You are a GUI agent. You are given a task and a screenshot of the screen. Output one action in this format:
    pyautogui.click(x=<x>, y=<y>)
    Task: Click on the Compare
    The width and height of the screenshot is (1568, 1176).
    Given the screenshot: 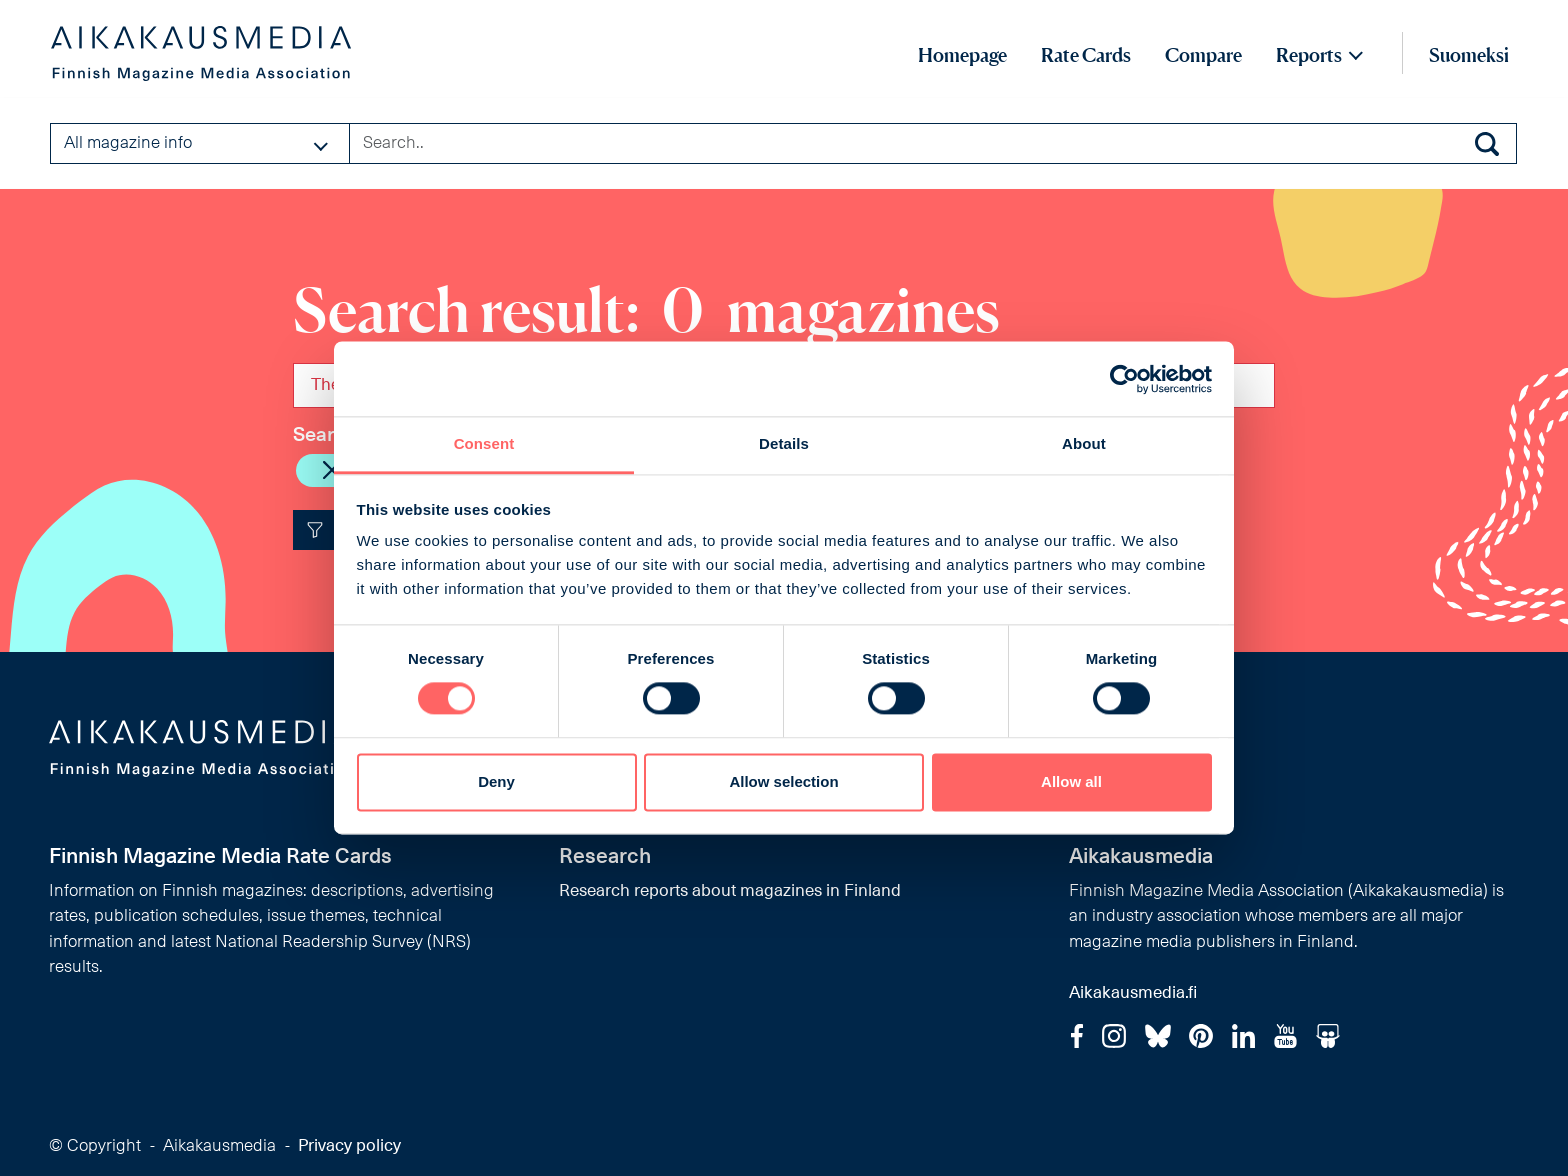 What is the action you would take?
    pyautogui.click(x=1203, y=55)
    